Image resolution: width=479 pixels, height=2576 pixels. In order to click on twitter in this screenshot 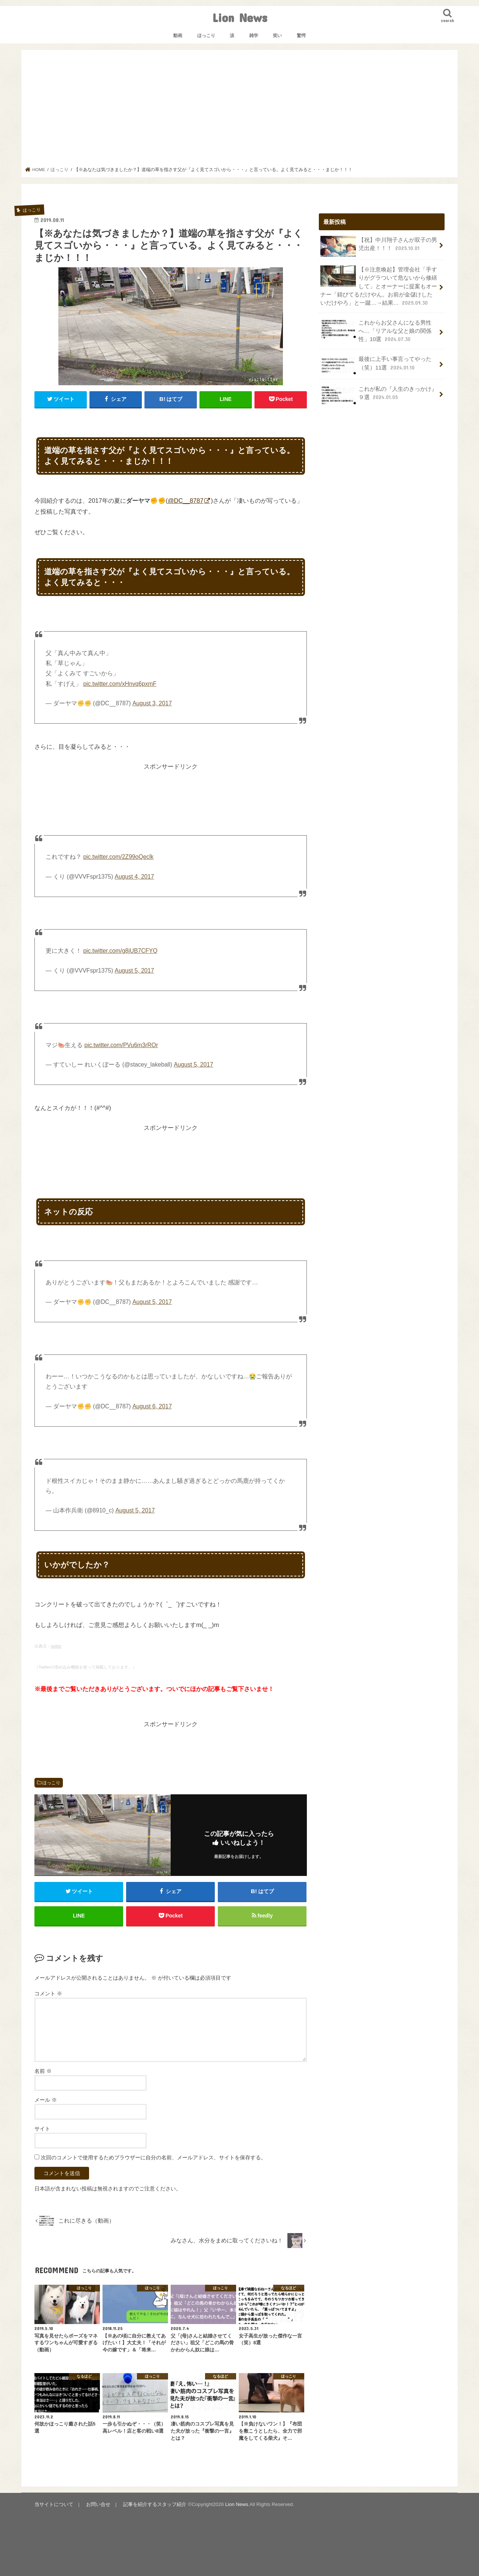, I will do `click(56, 1646)`.